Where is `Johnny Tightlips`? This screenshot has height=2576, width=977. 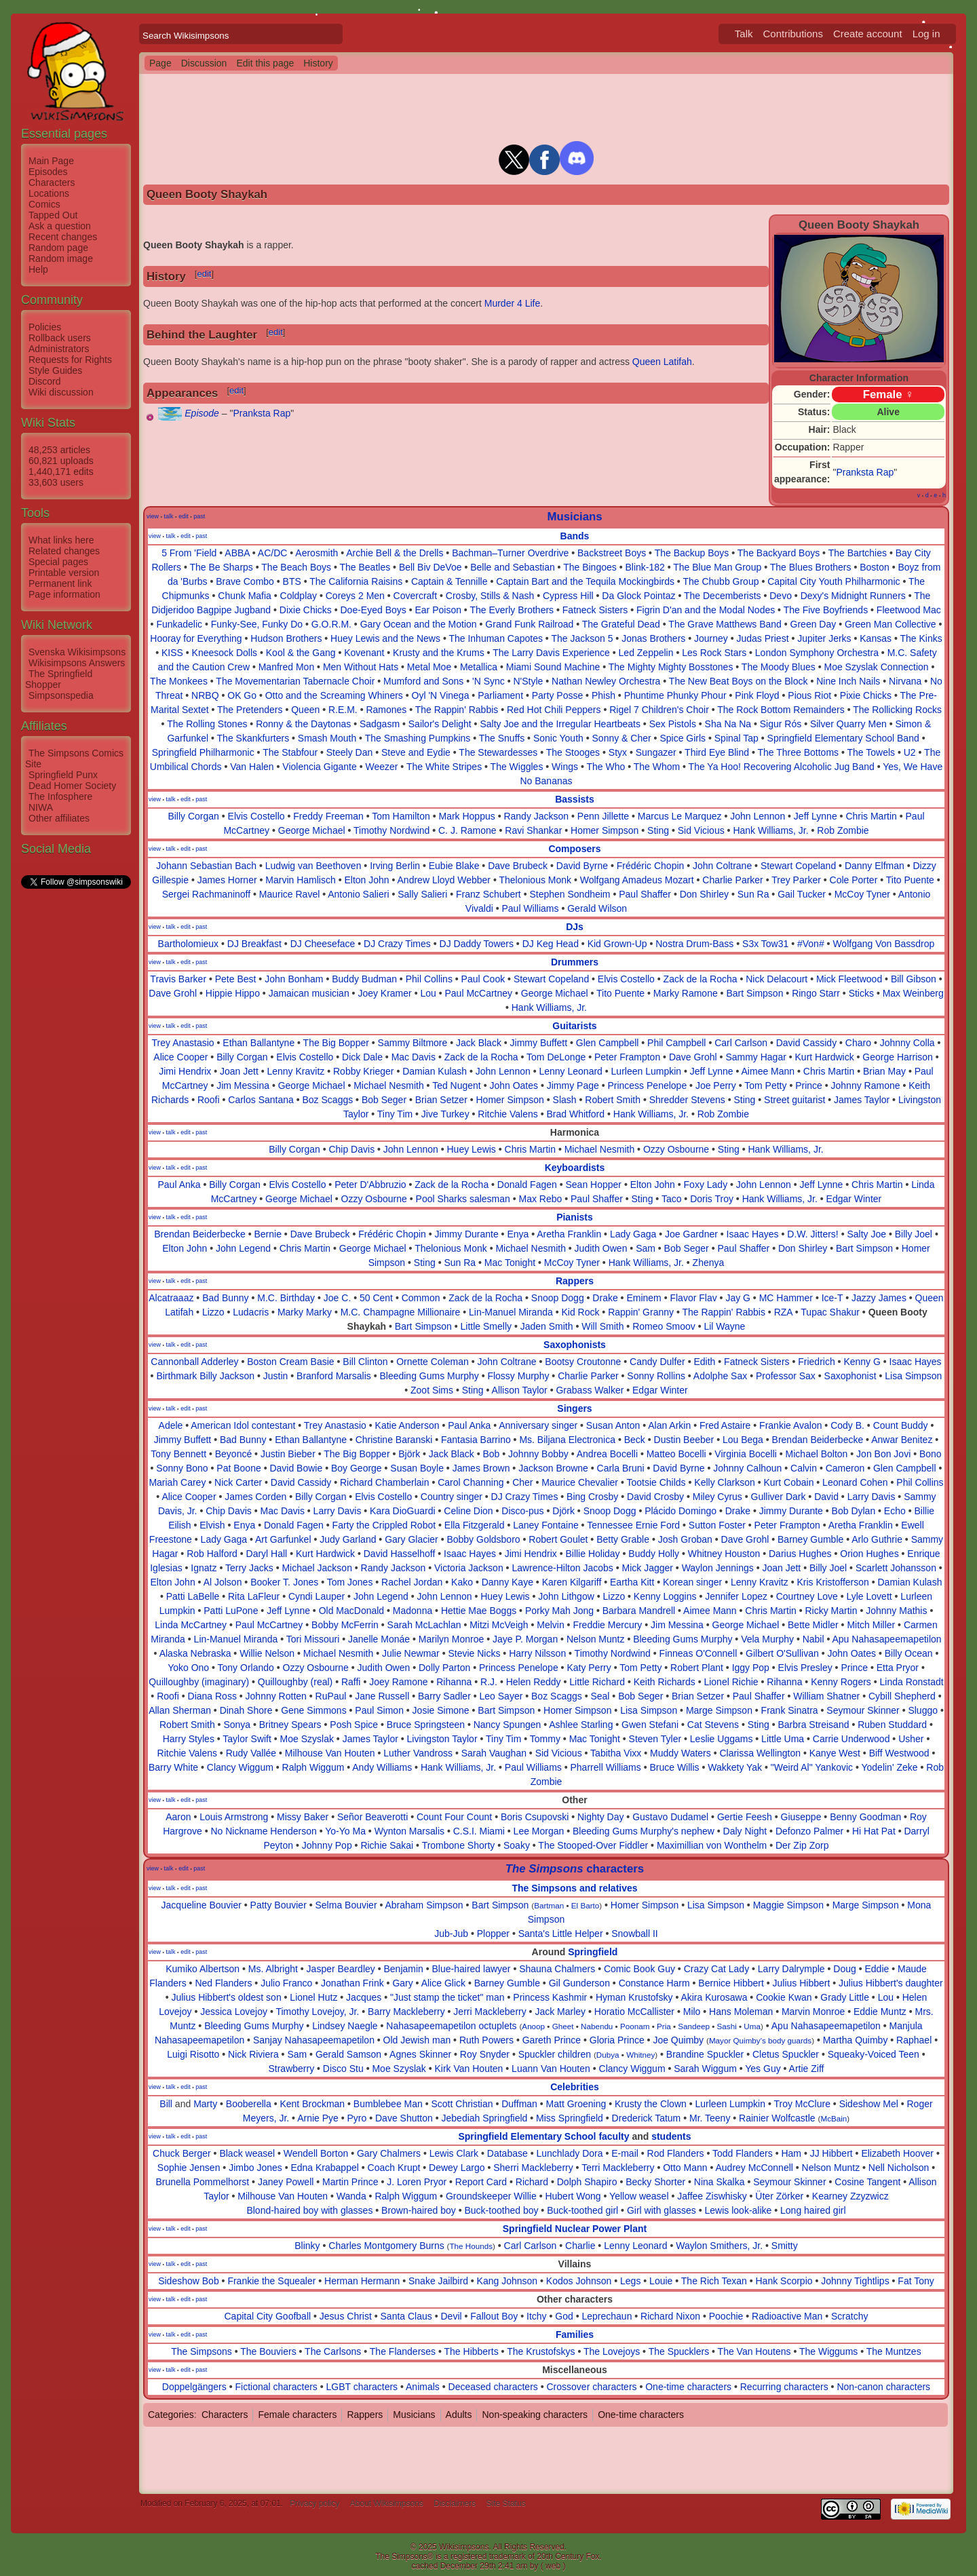 Johnny Tightlips is located at coordinates (855, 2280).